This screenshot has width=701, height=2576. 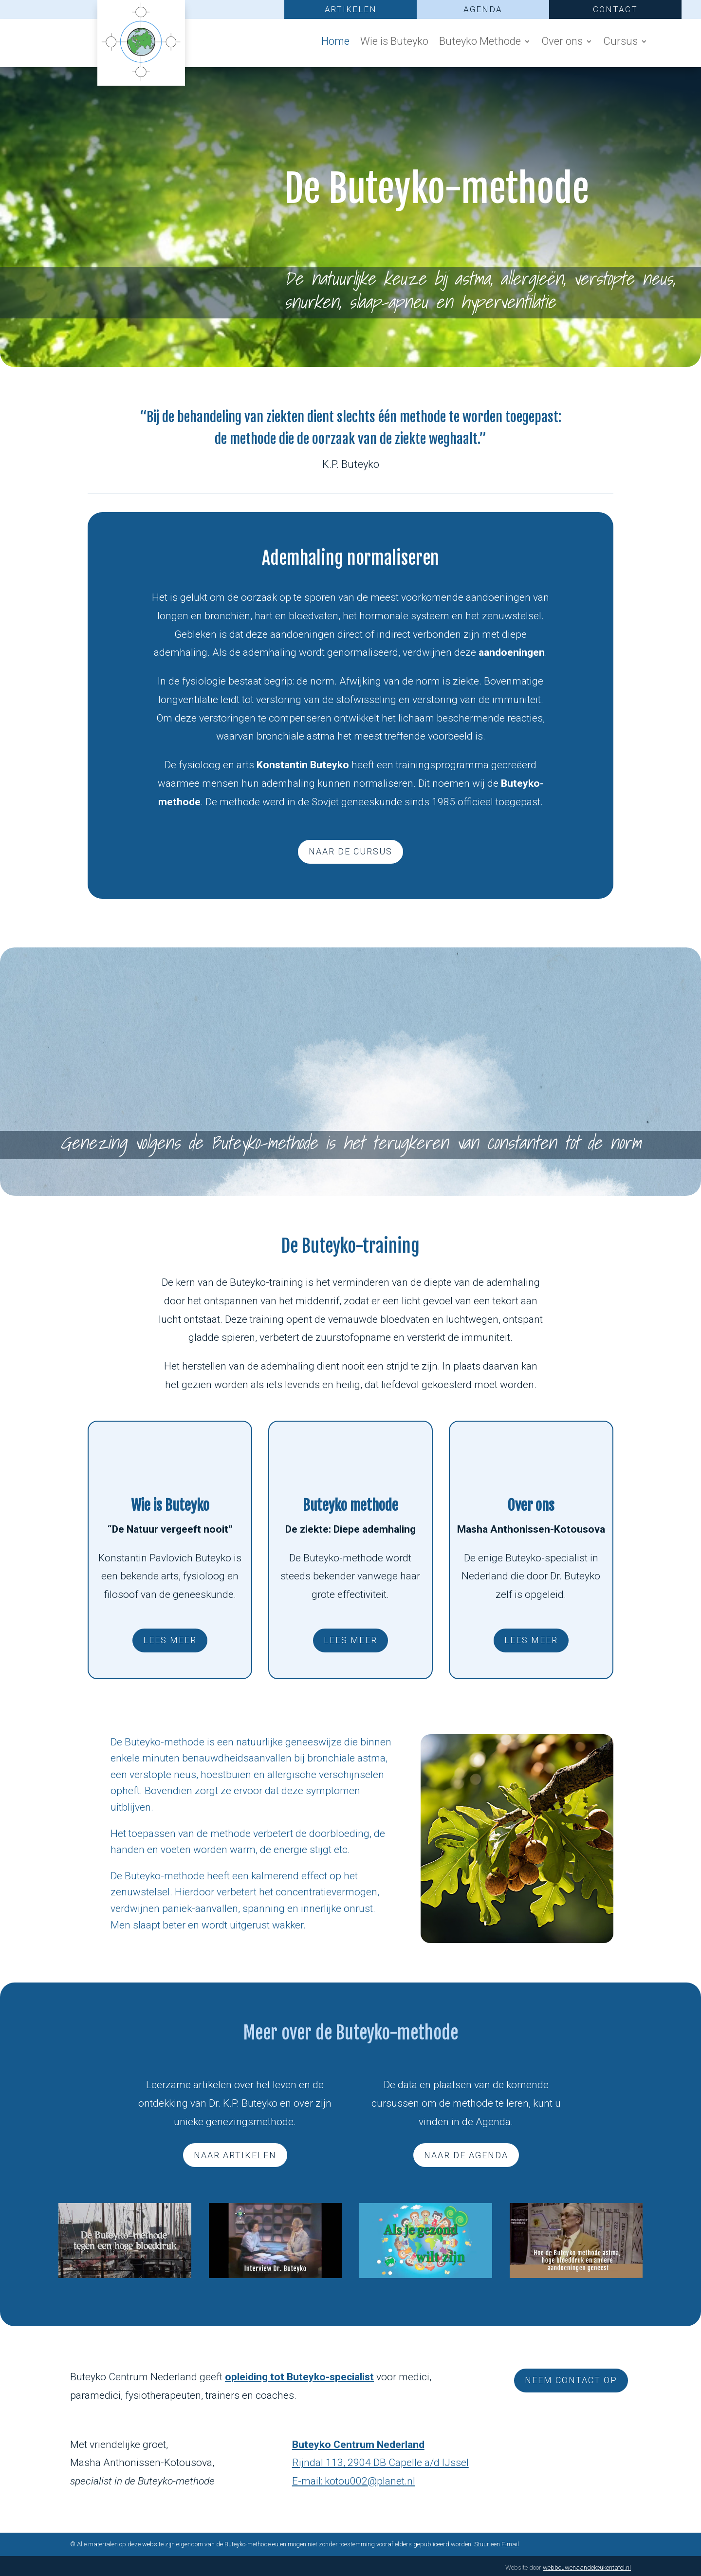 I want to click on Home, so click(x=335, y=42).